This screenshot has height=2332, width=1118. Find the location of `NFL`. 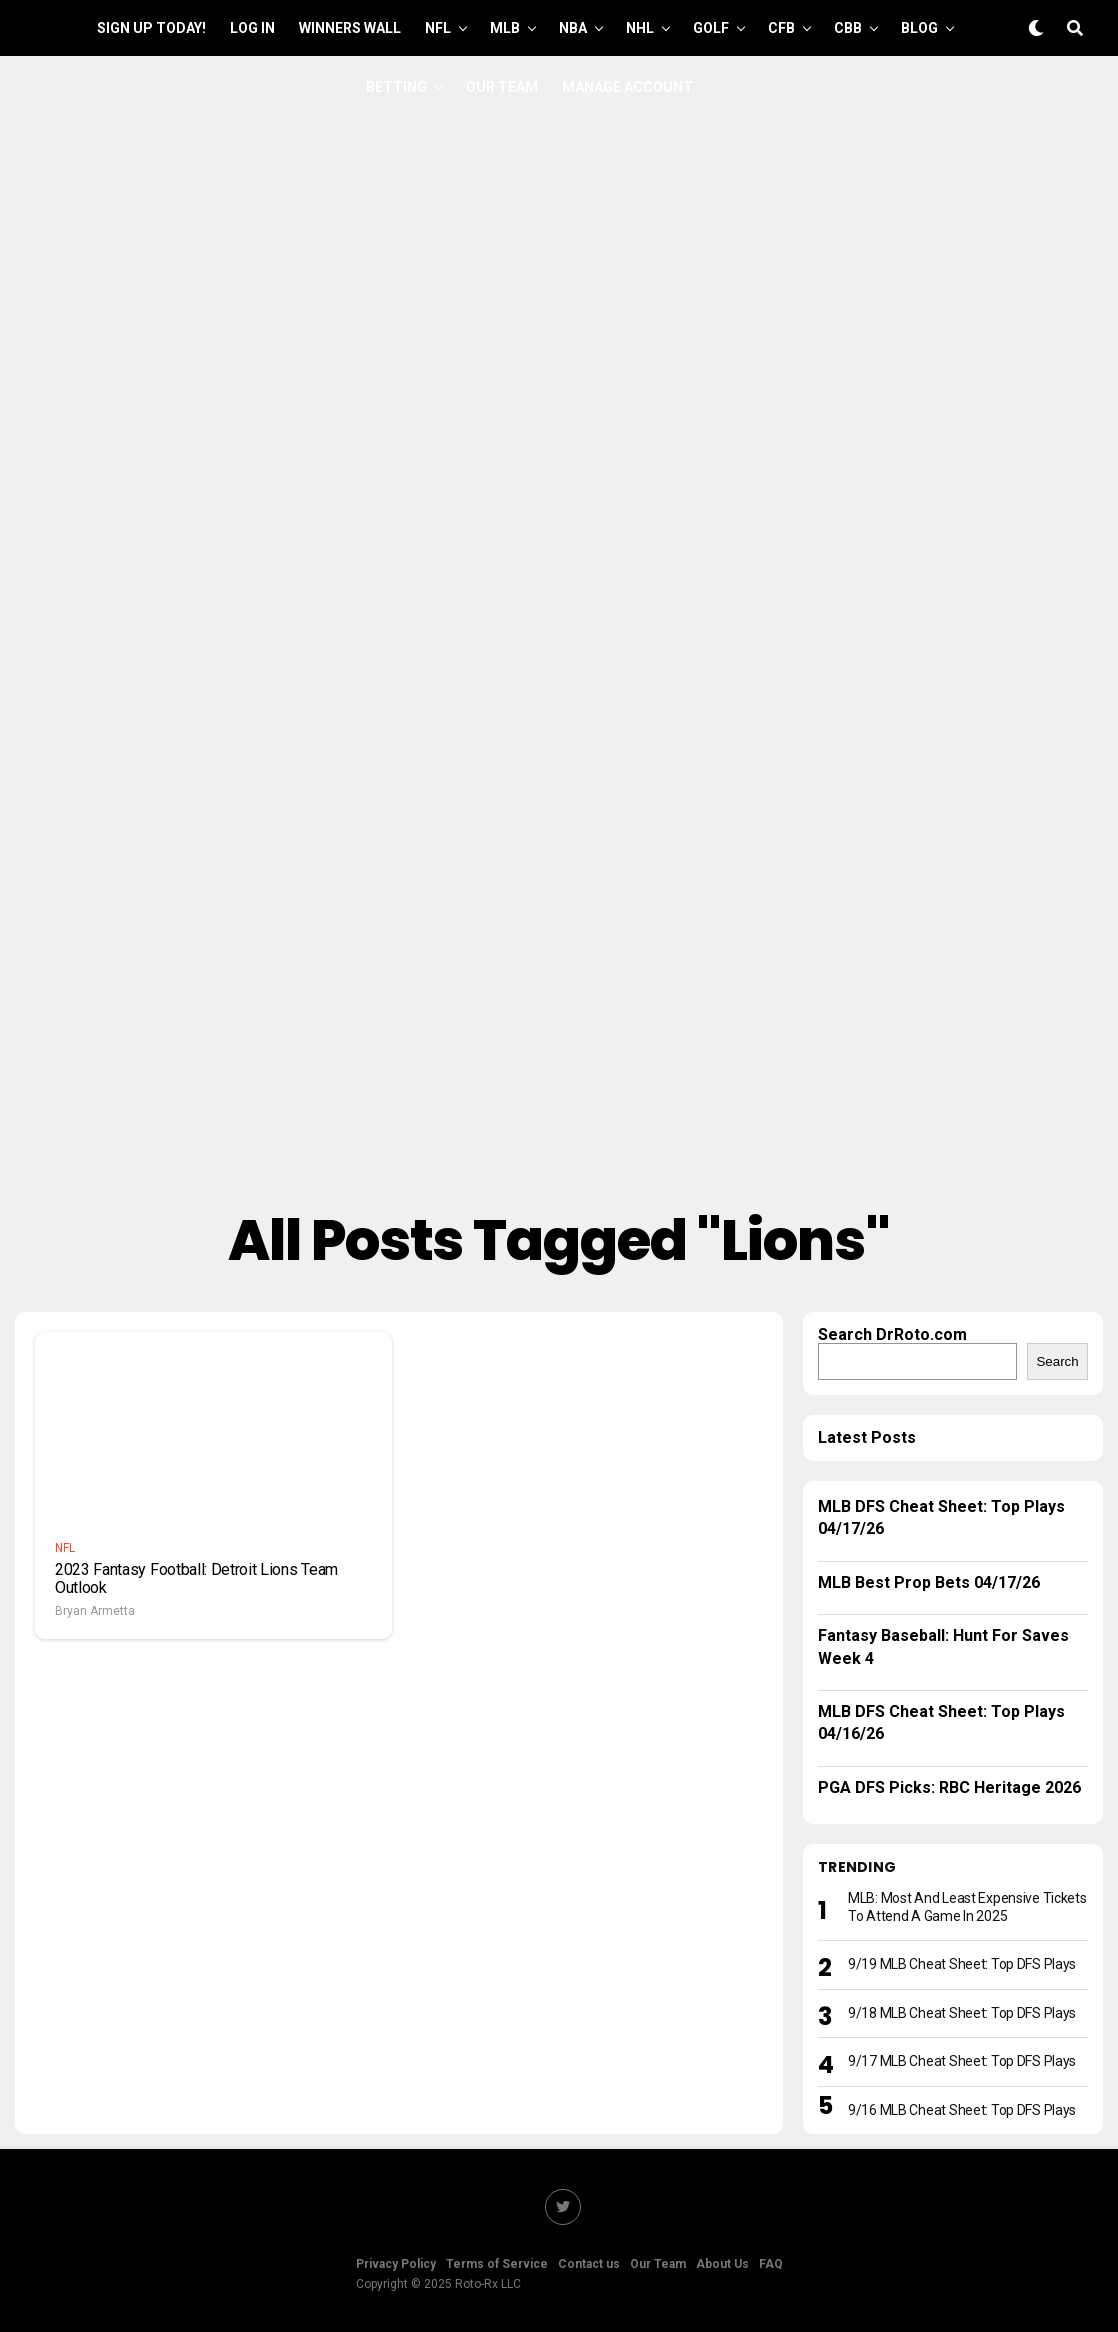

NFL is located at coordinates (438, 28).